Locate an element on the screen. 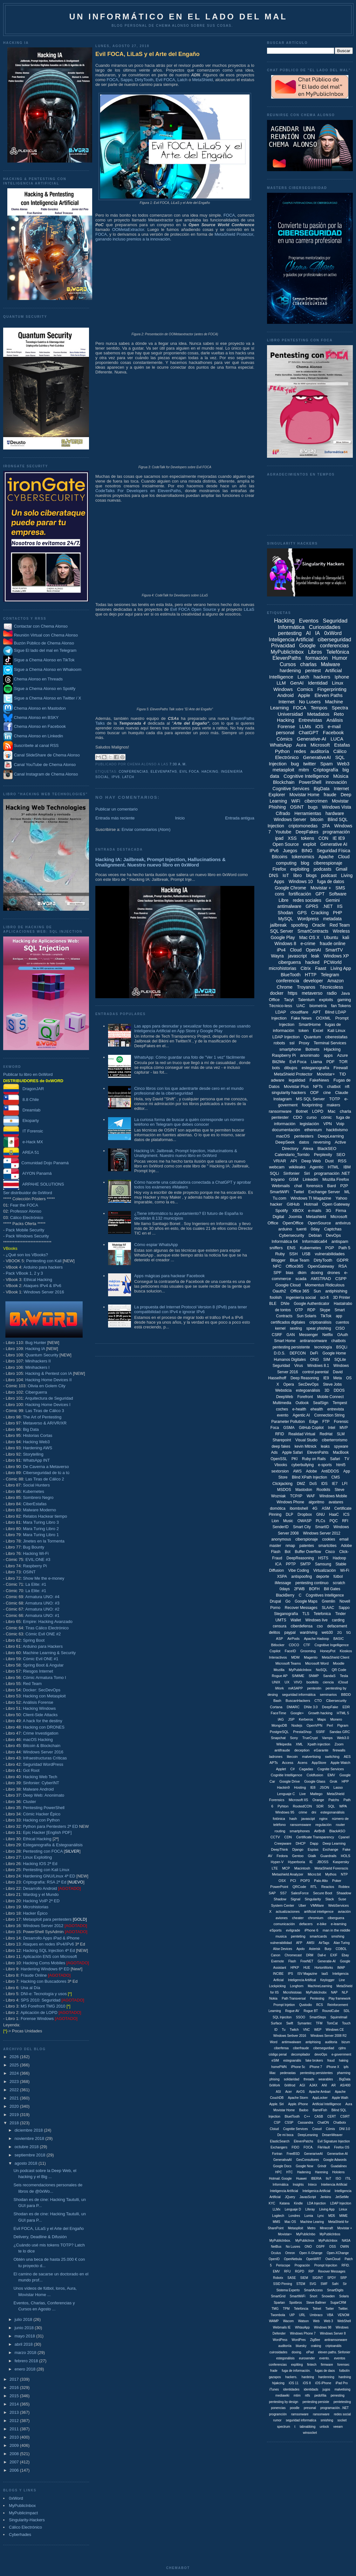 Image resolution: width=356 pixels, height=2576 pixels. iPhone X is located at coordinates (332, 2067).